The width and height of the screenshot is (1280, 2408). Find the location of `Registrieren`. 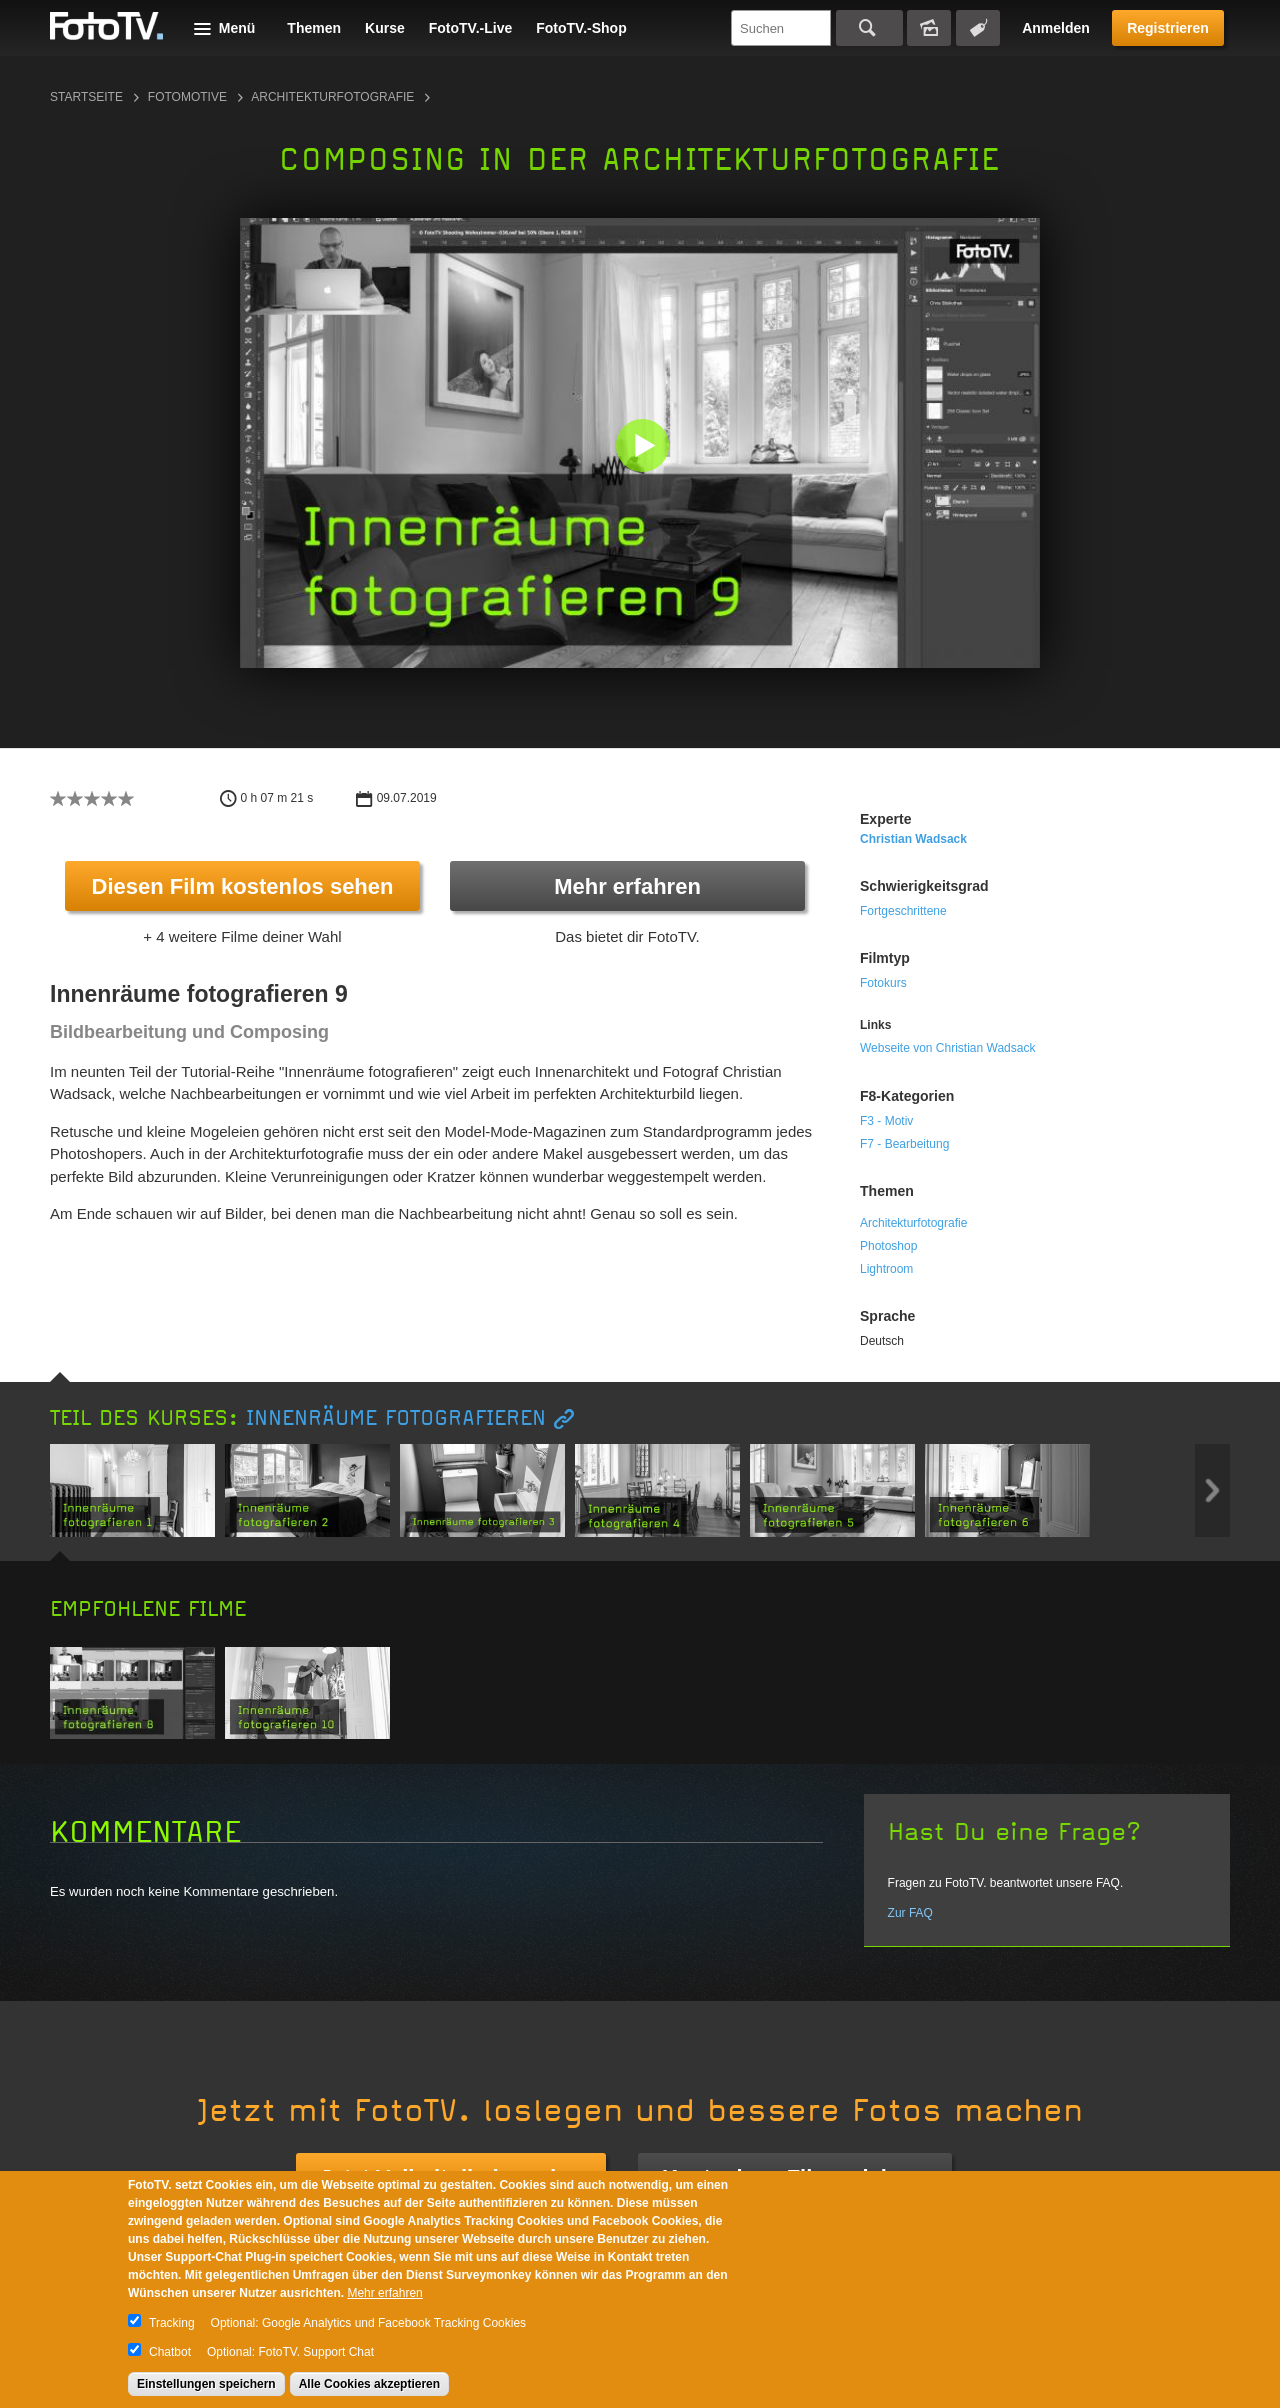

Registrieren is located at coordinates (1168, 28).